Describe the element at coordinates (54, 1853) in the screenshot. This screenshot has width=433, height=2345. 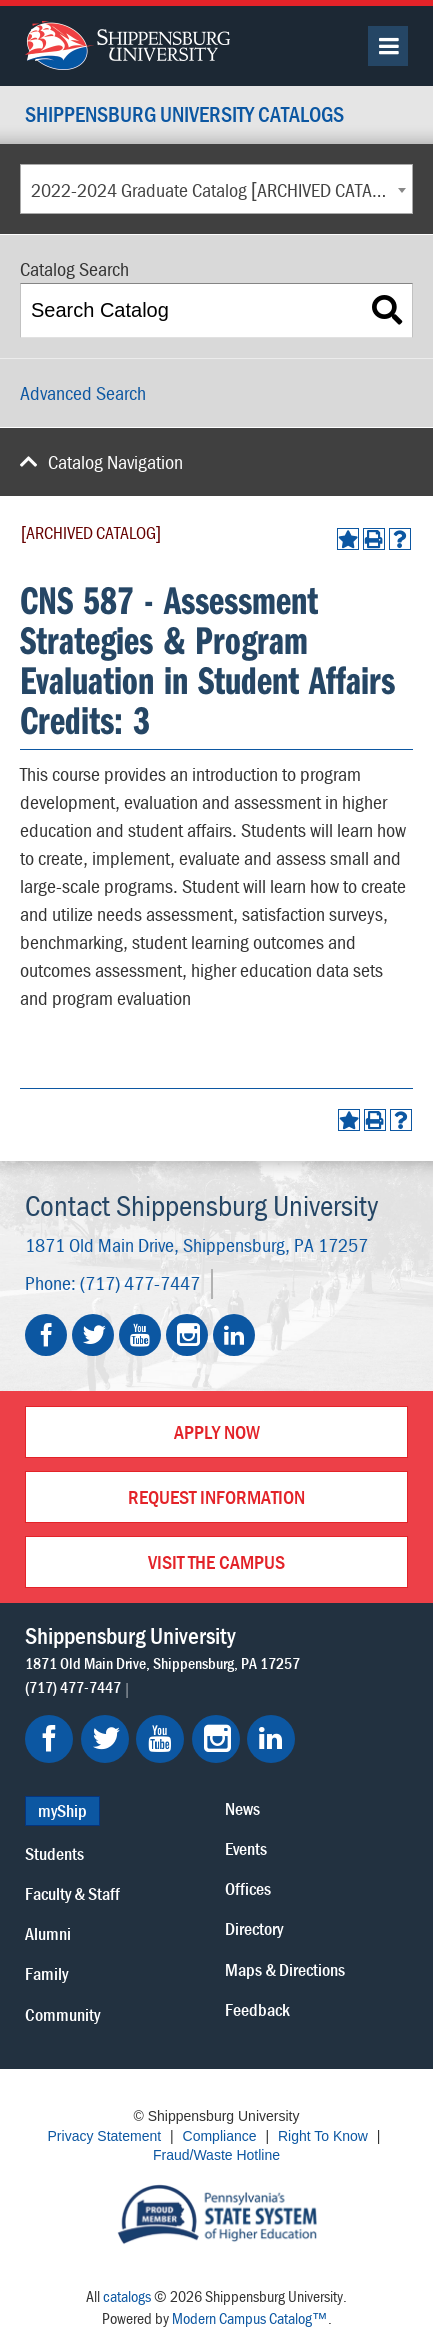
I see `Students` at that location.